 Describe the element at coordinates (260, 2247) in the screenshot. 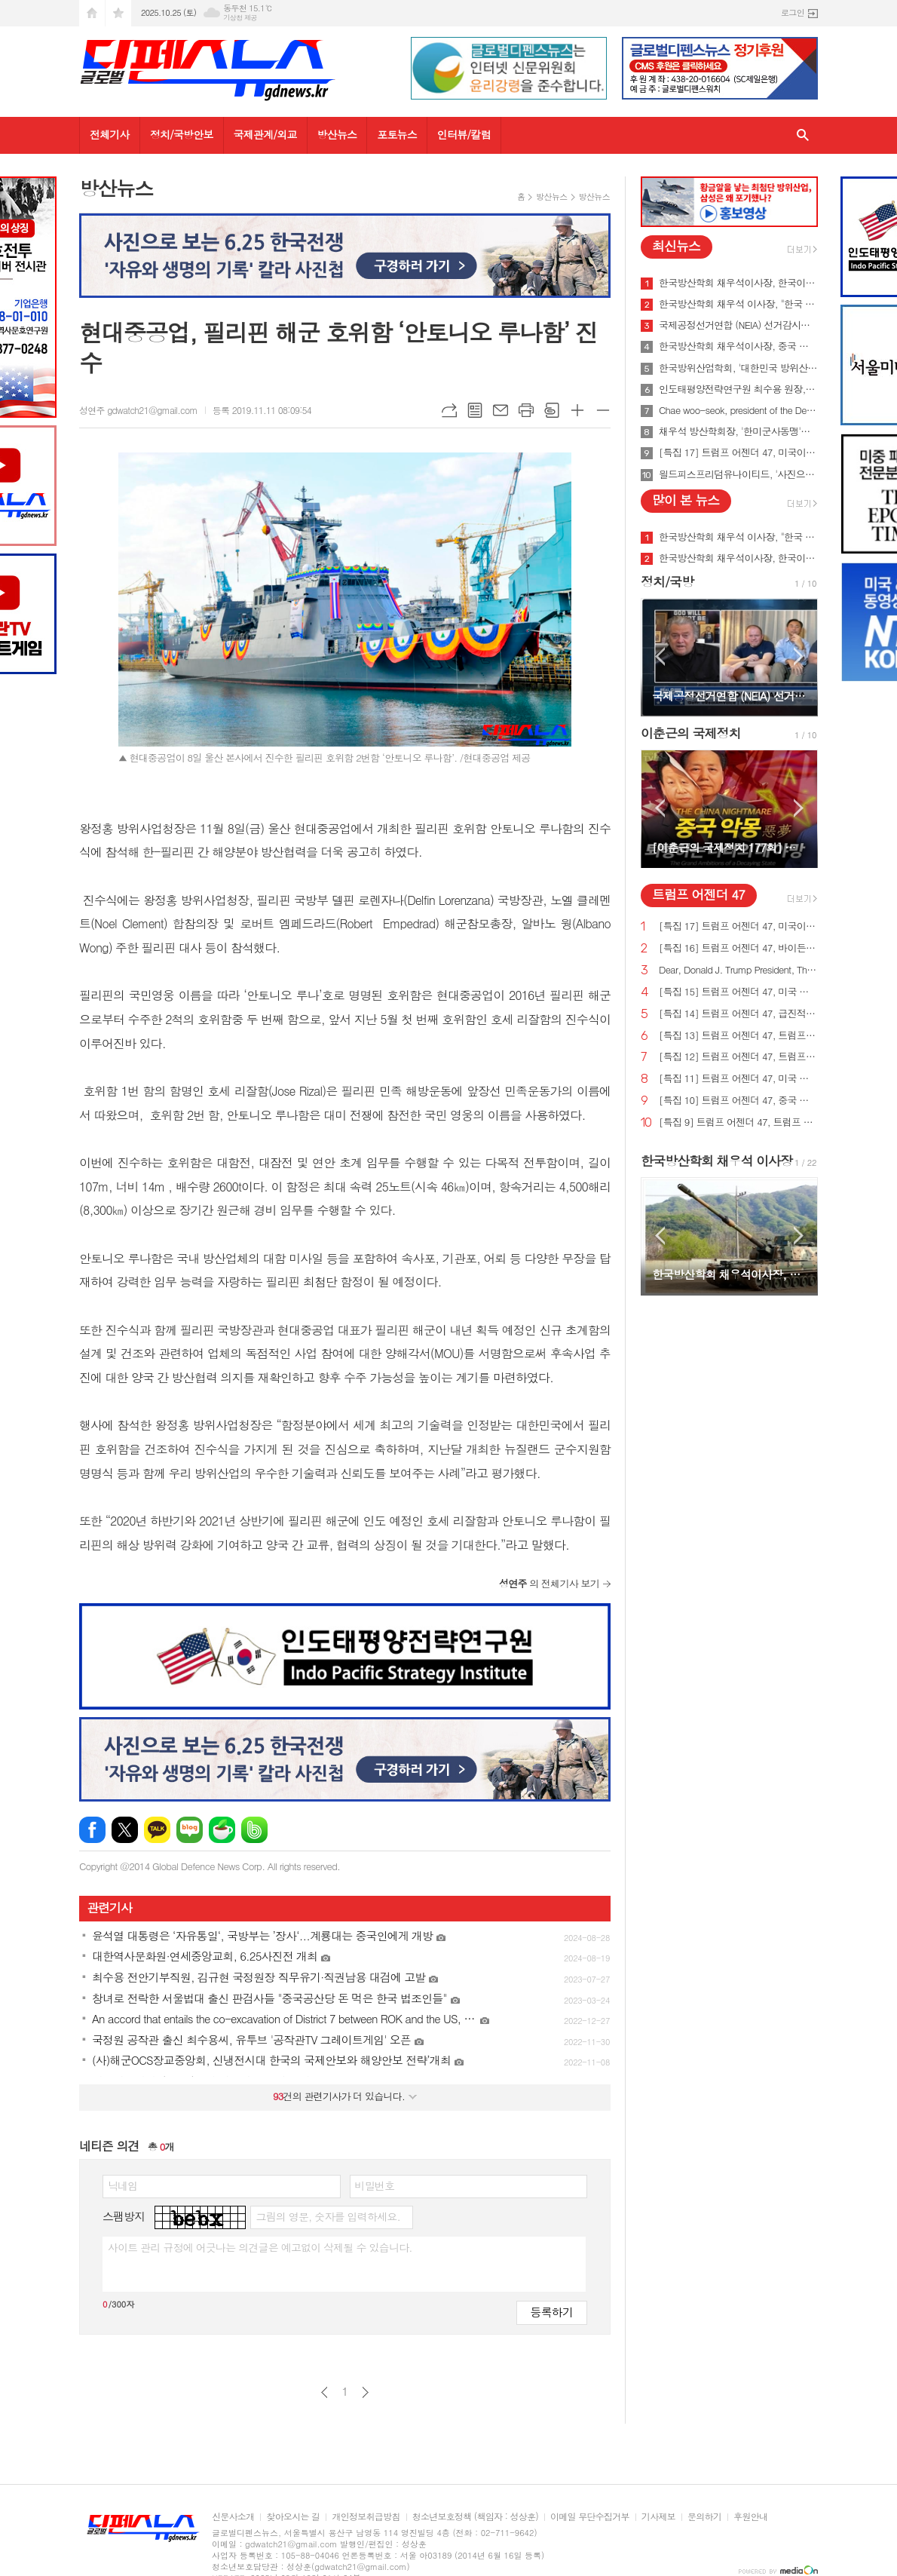

I see `사이트 관리 규정에 어긋나는 의견글은 예고없이 삭제될 수 있습니다.` at that location.